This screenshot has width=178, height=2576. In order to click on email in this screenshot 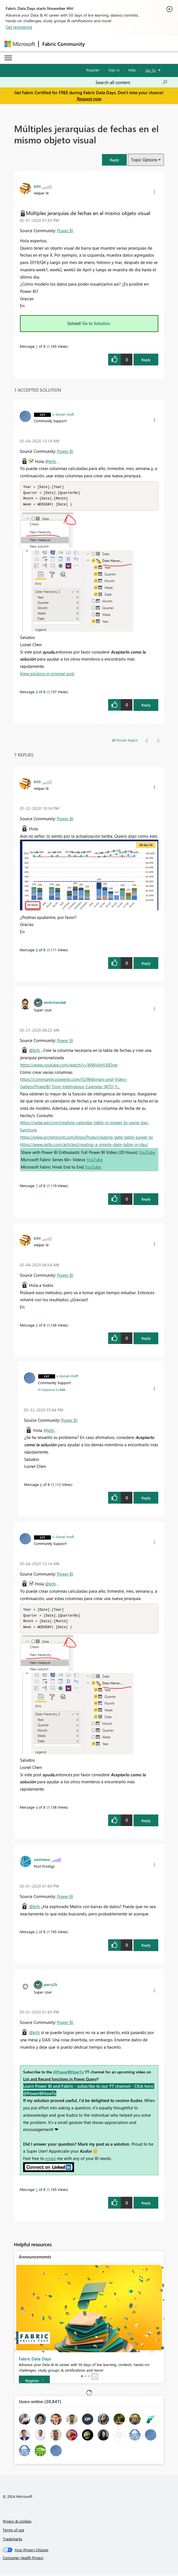, I will do `click(50, 2160)`.